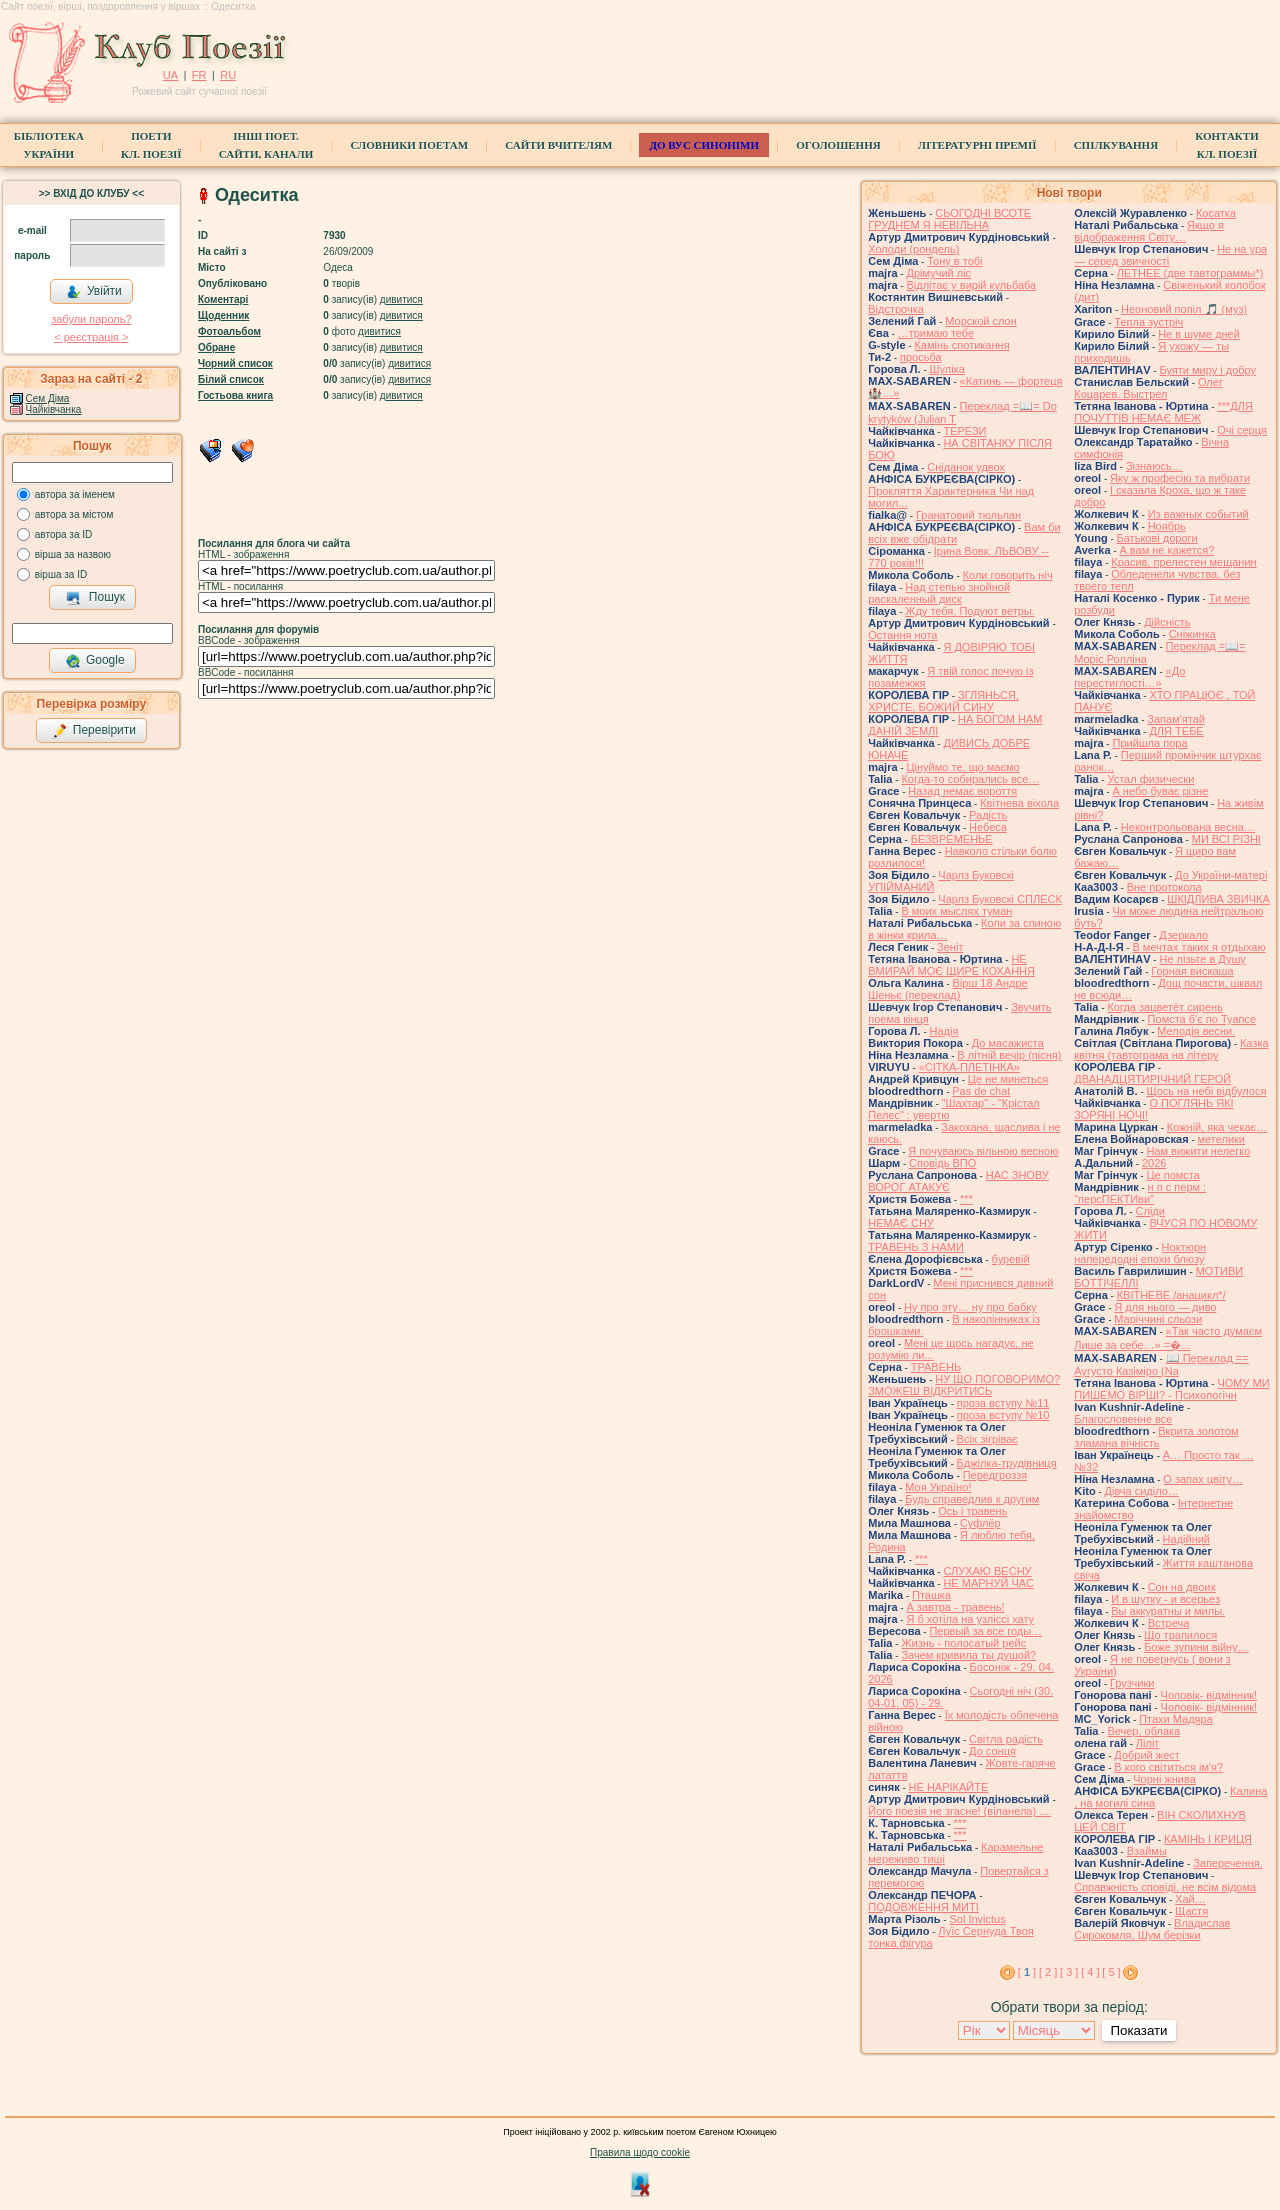  What do you see at coordinates (970, 1307) in the screenshot?
I see `Ну про эту… ну про бабку` at bounding box center [970, 1307].